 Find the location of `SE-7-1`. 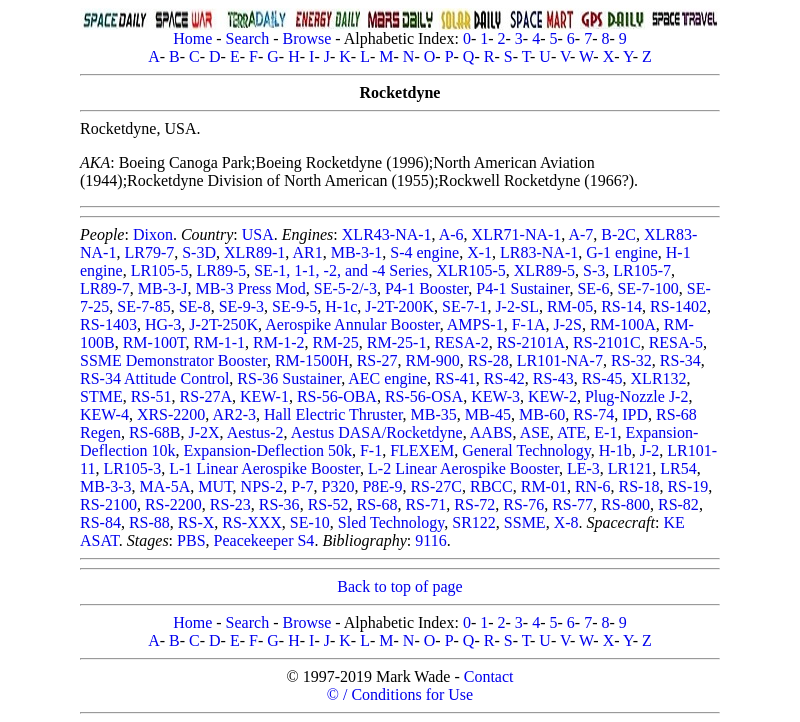

SE-7-1 is located at coordinates (464, 306).